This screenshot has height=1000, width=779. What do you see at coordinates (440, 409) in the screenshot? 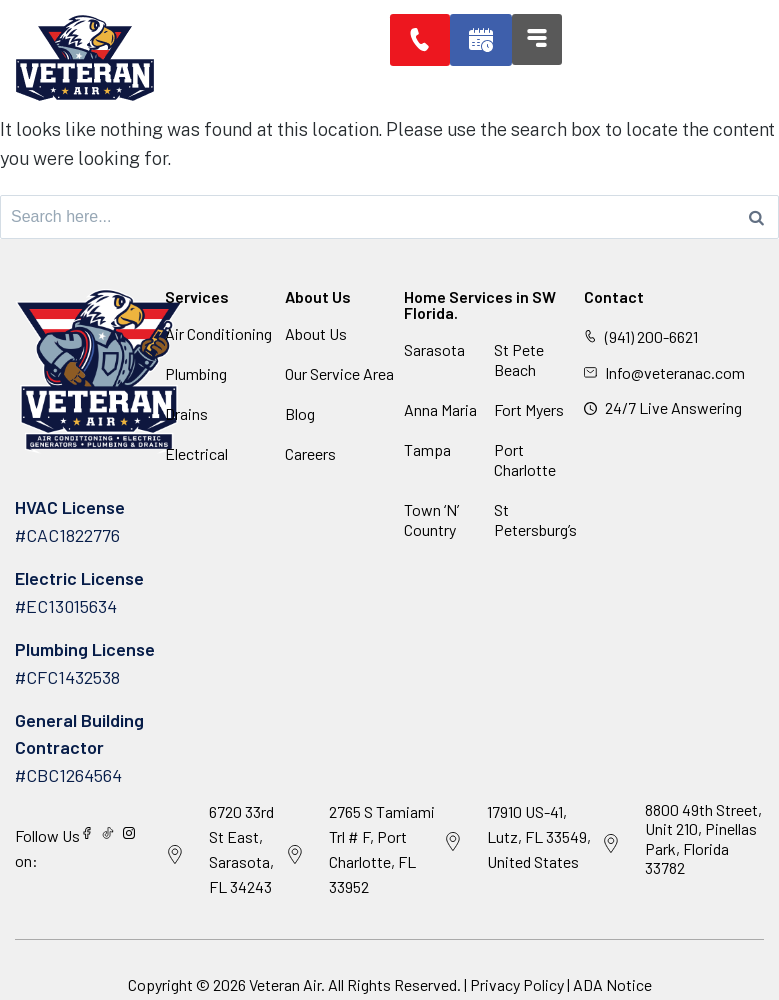
I see `Anna Maria` at bounding box center [440, 409].